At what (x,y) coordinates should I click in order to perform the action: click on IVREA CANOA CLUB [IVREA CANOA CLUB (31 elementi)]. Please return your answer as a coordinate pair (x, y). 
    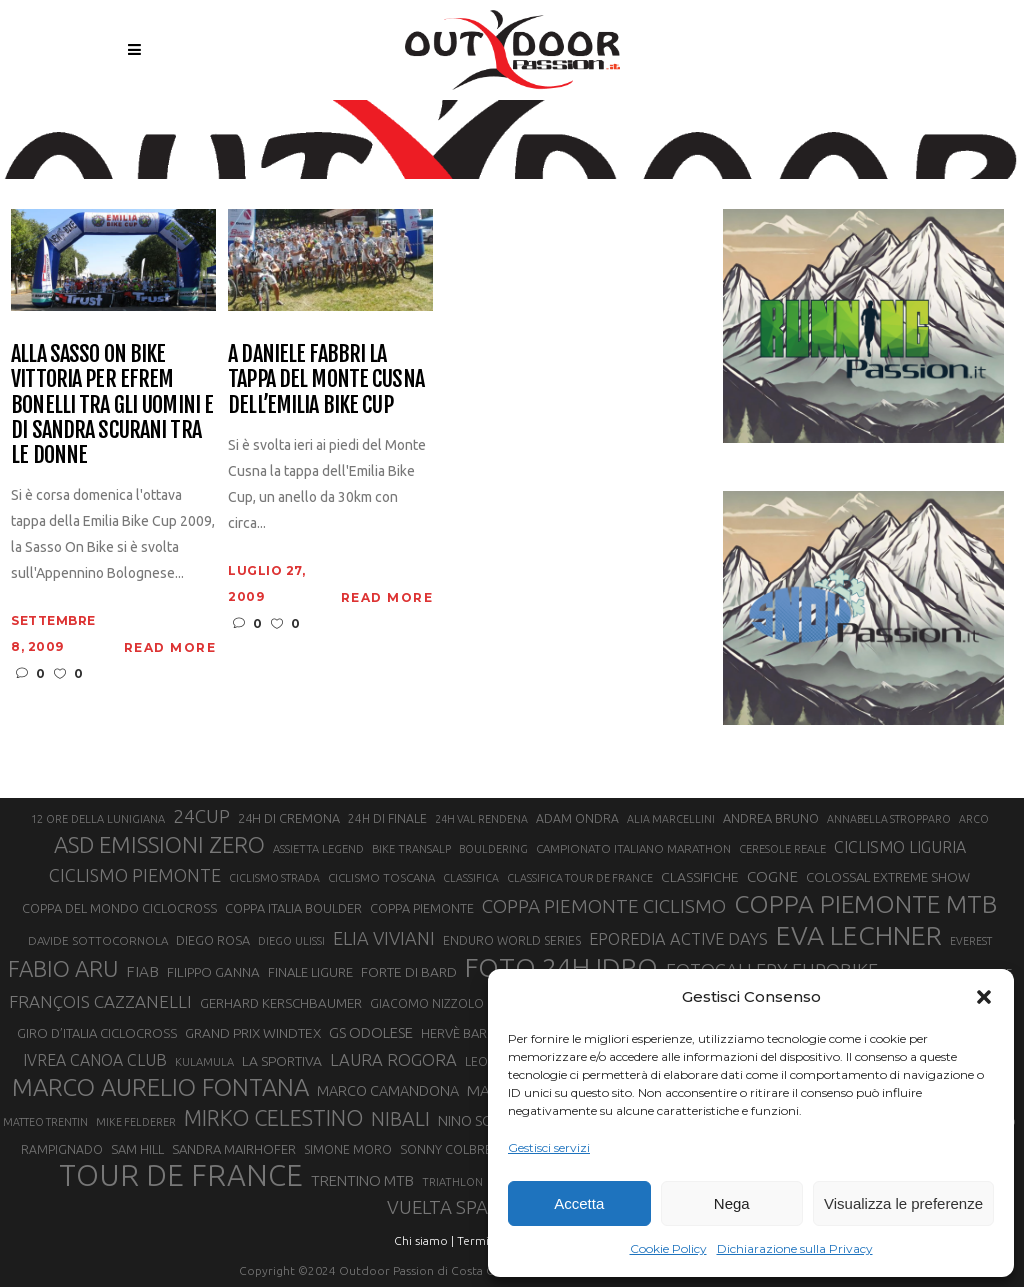
    Looking at the image, I should click on (95, 1060).